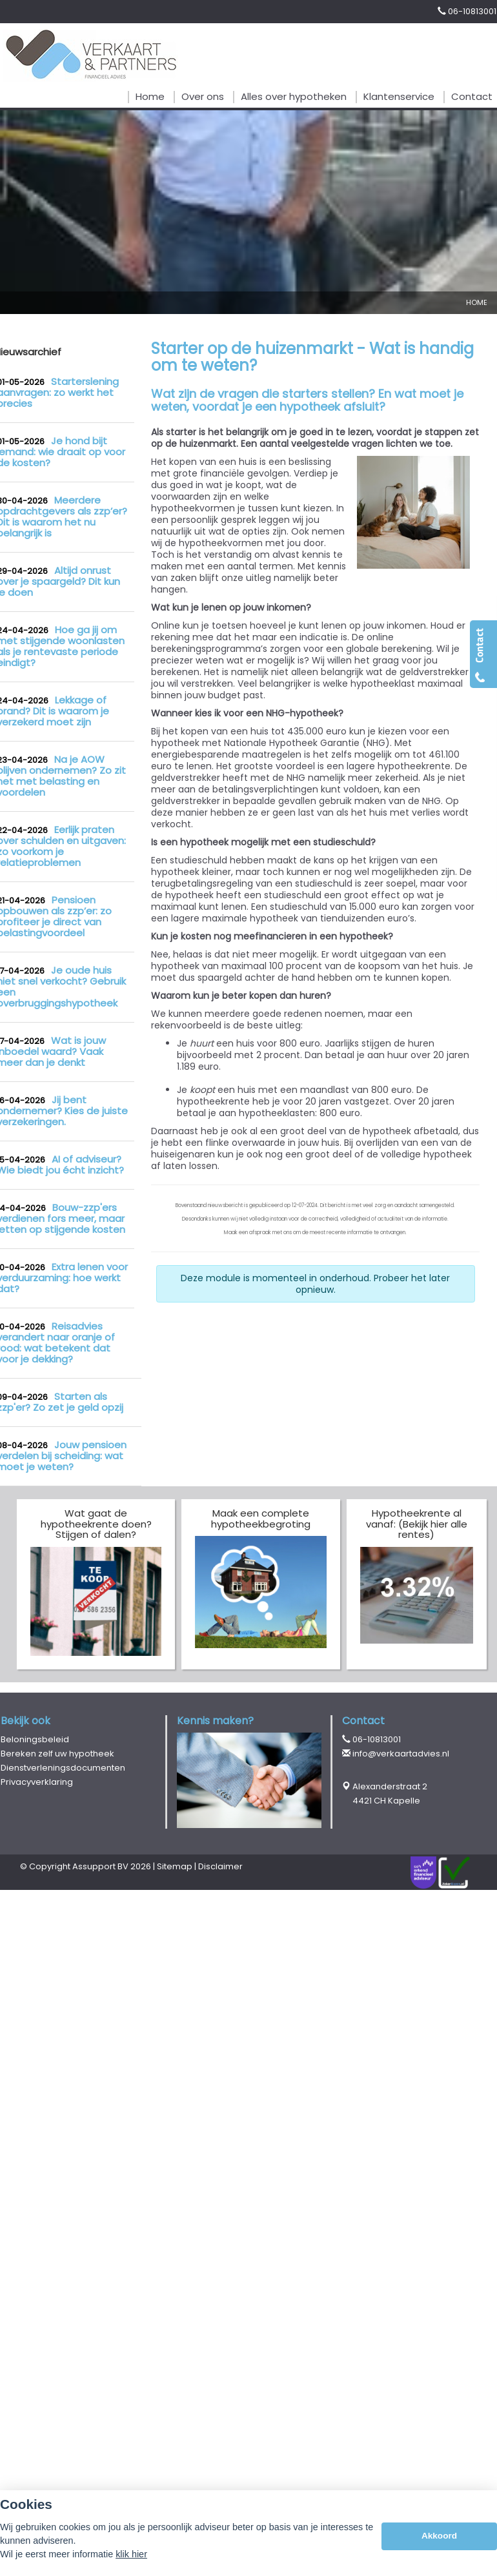 This screenshot has width=497, height=2576. What do you see at coordinates (131, 2554) in the screenshot?
I see `klik hier` at bounding box center [131, 2554].